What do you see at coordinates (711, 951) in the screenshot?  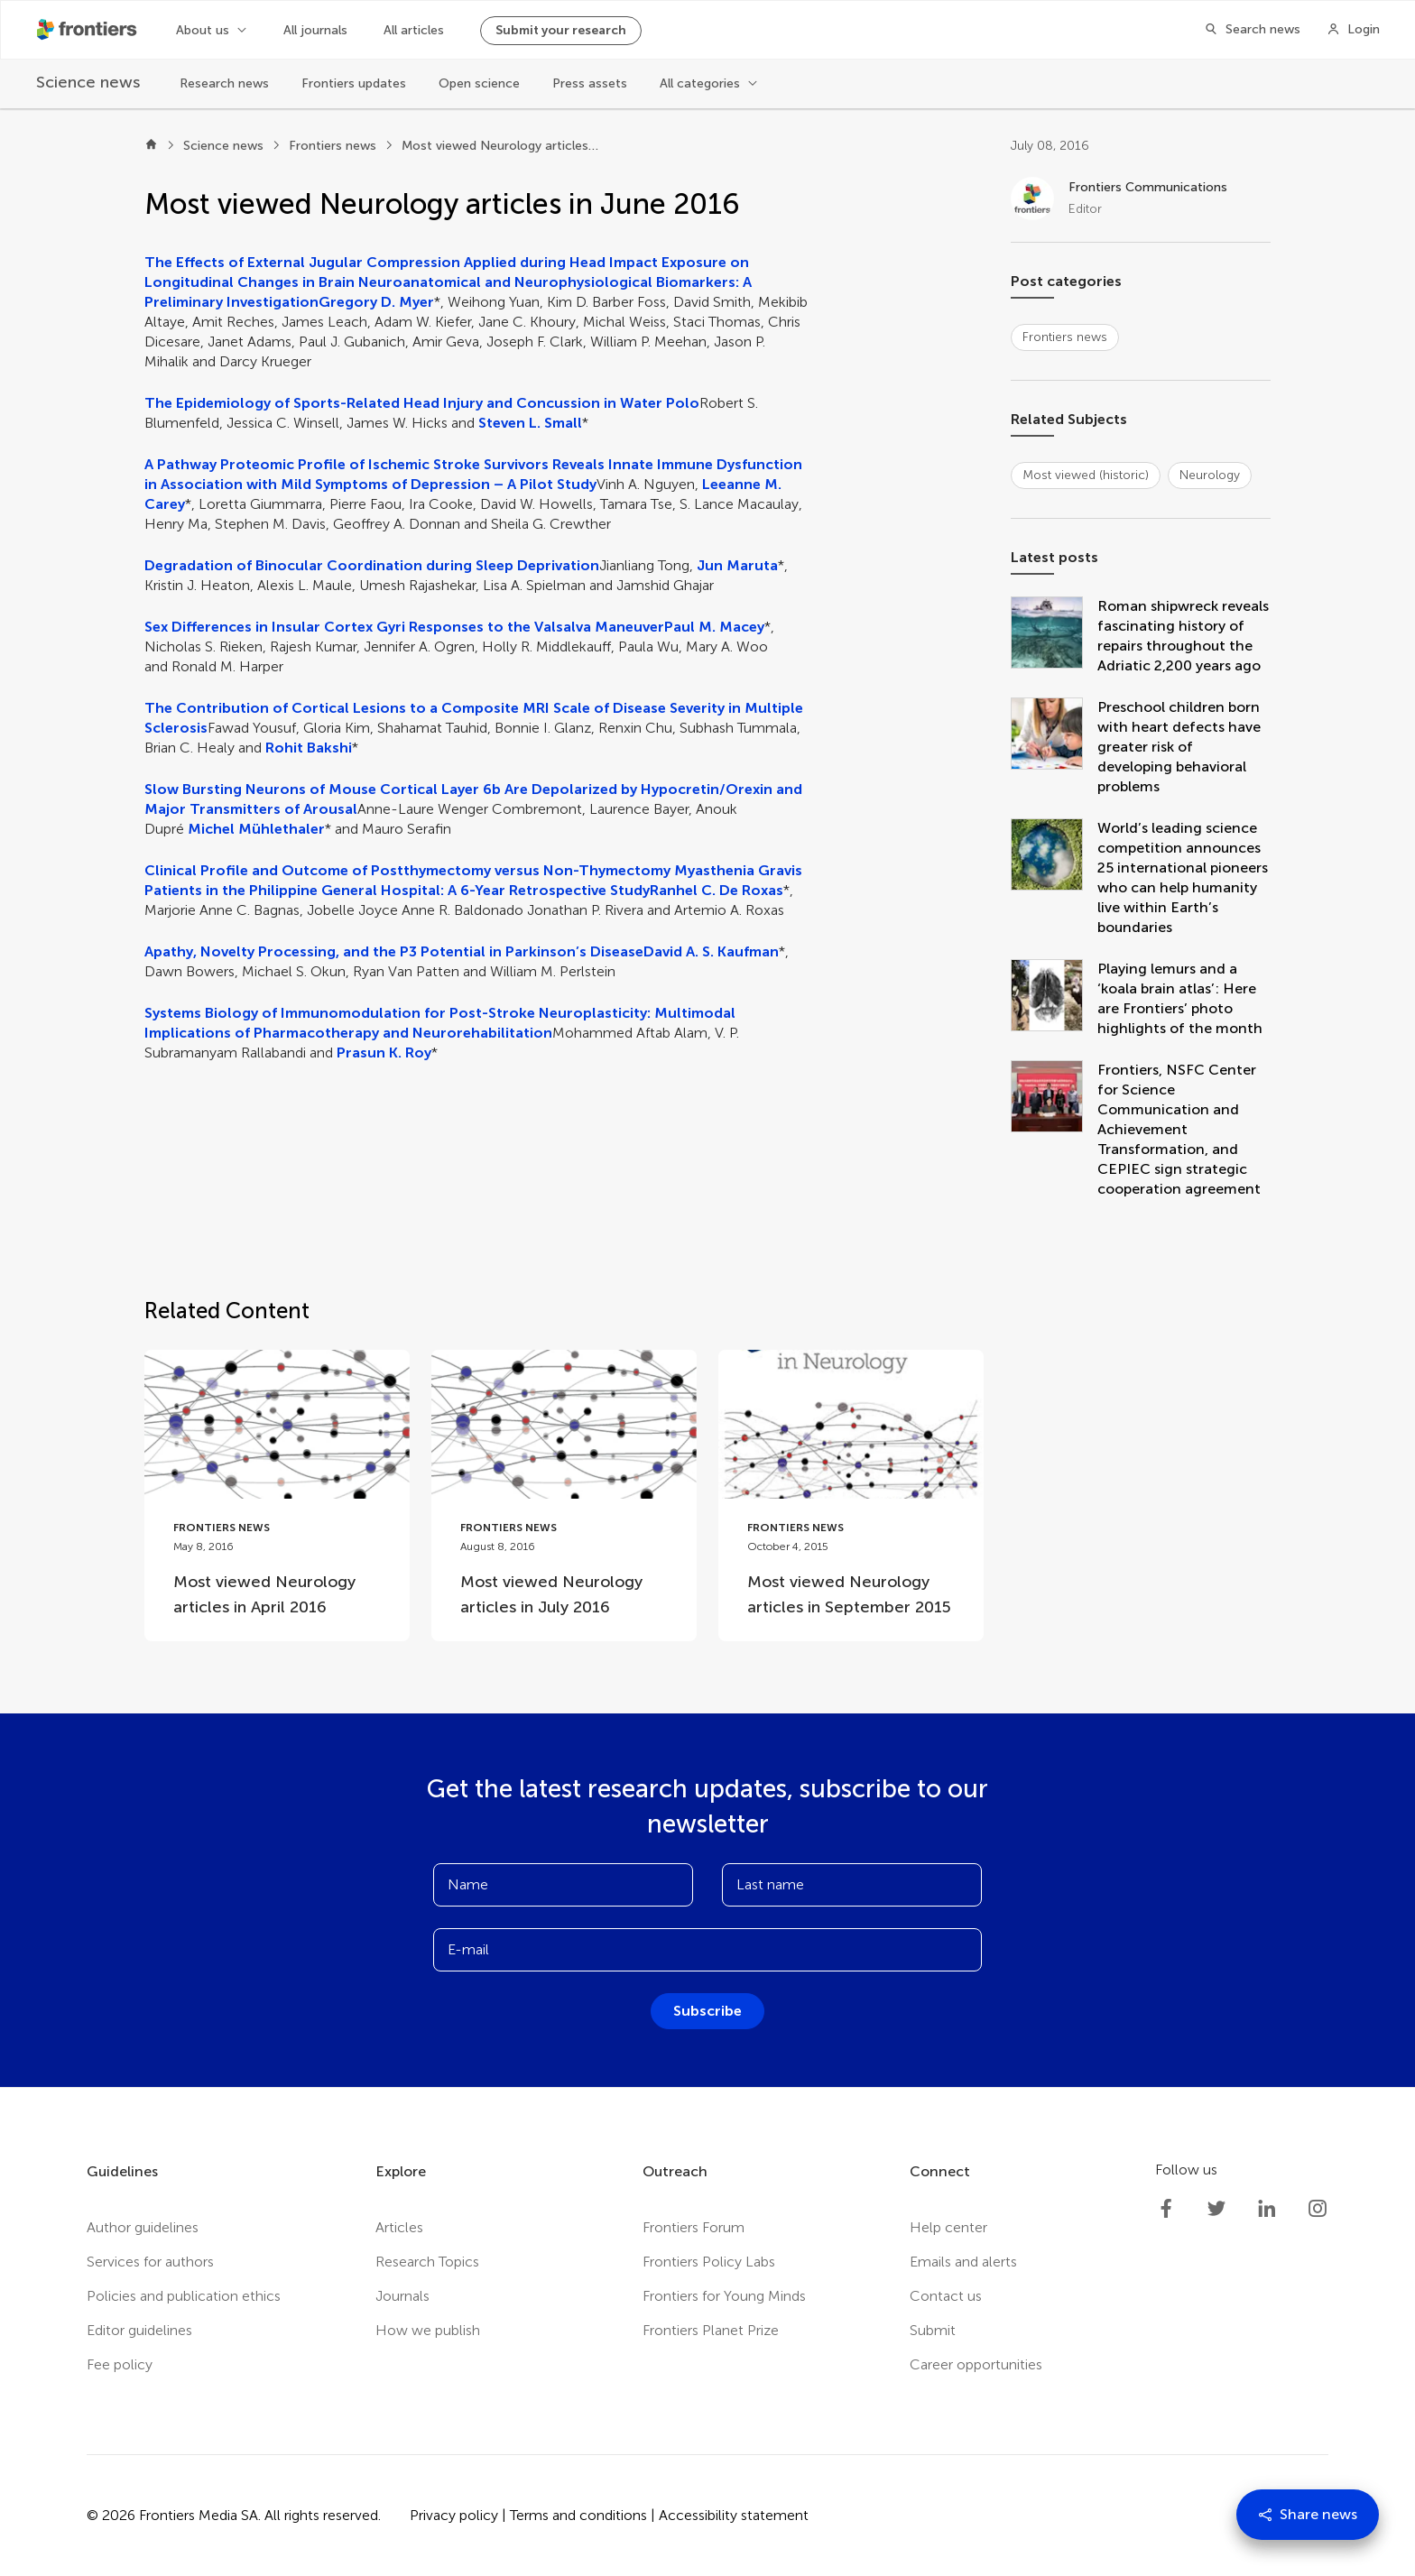 I see `David A. S. Kaufman` at bounding box center [711, 951].